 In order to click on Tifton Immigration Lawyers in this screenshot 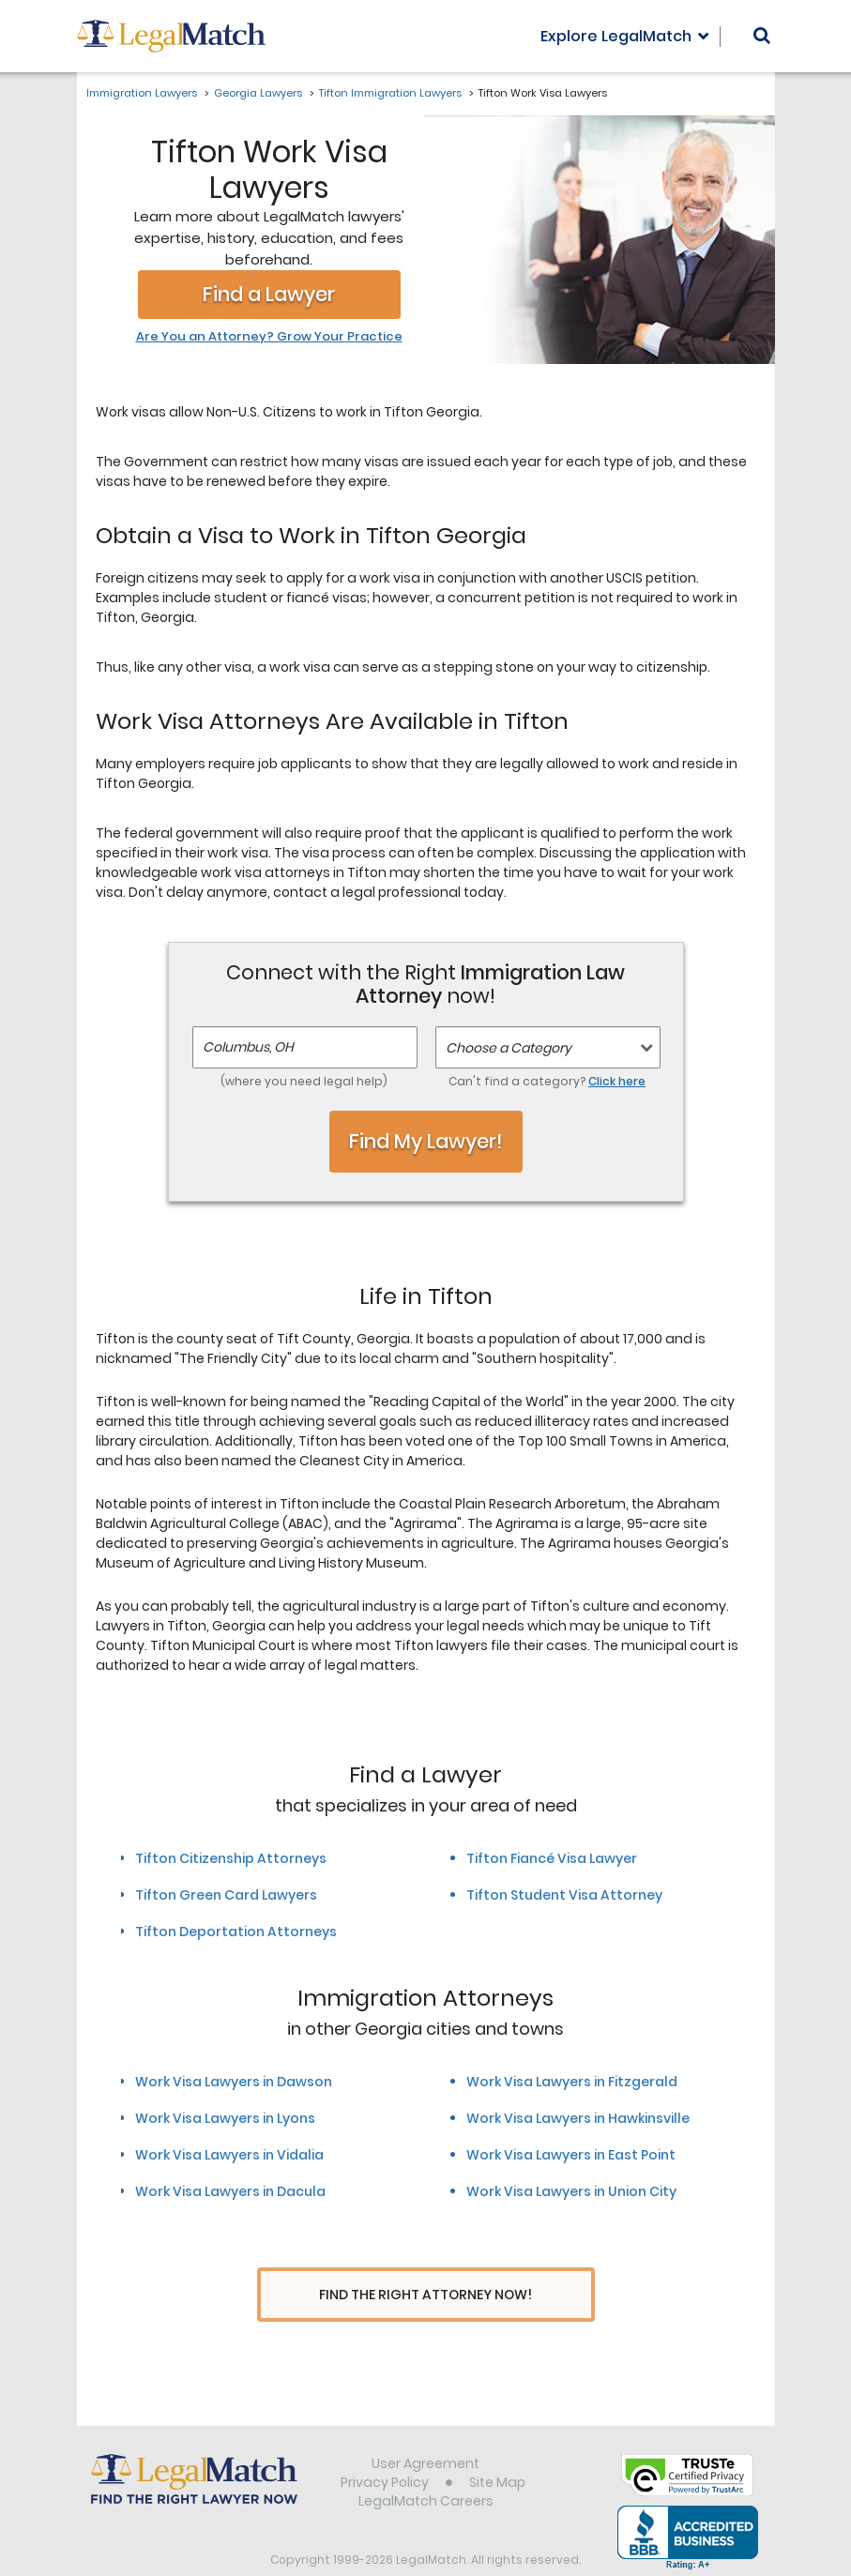, I will do `click(390, 92)`.